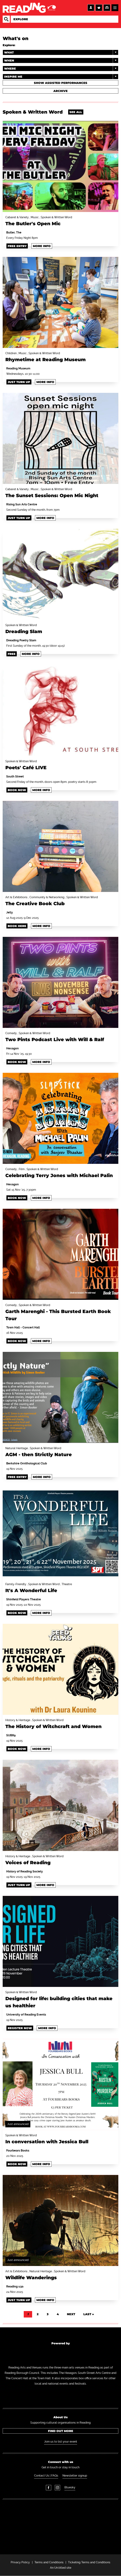 Image resolution: width=121 pixels, height=2576 pixels. What do you see at coordinates (107, 7) in the screenshot?
I see `Support us` at bounding box center [107, 7].